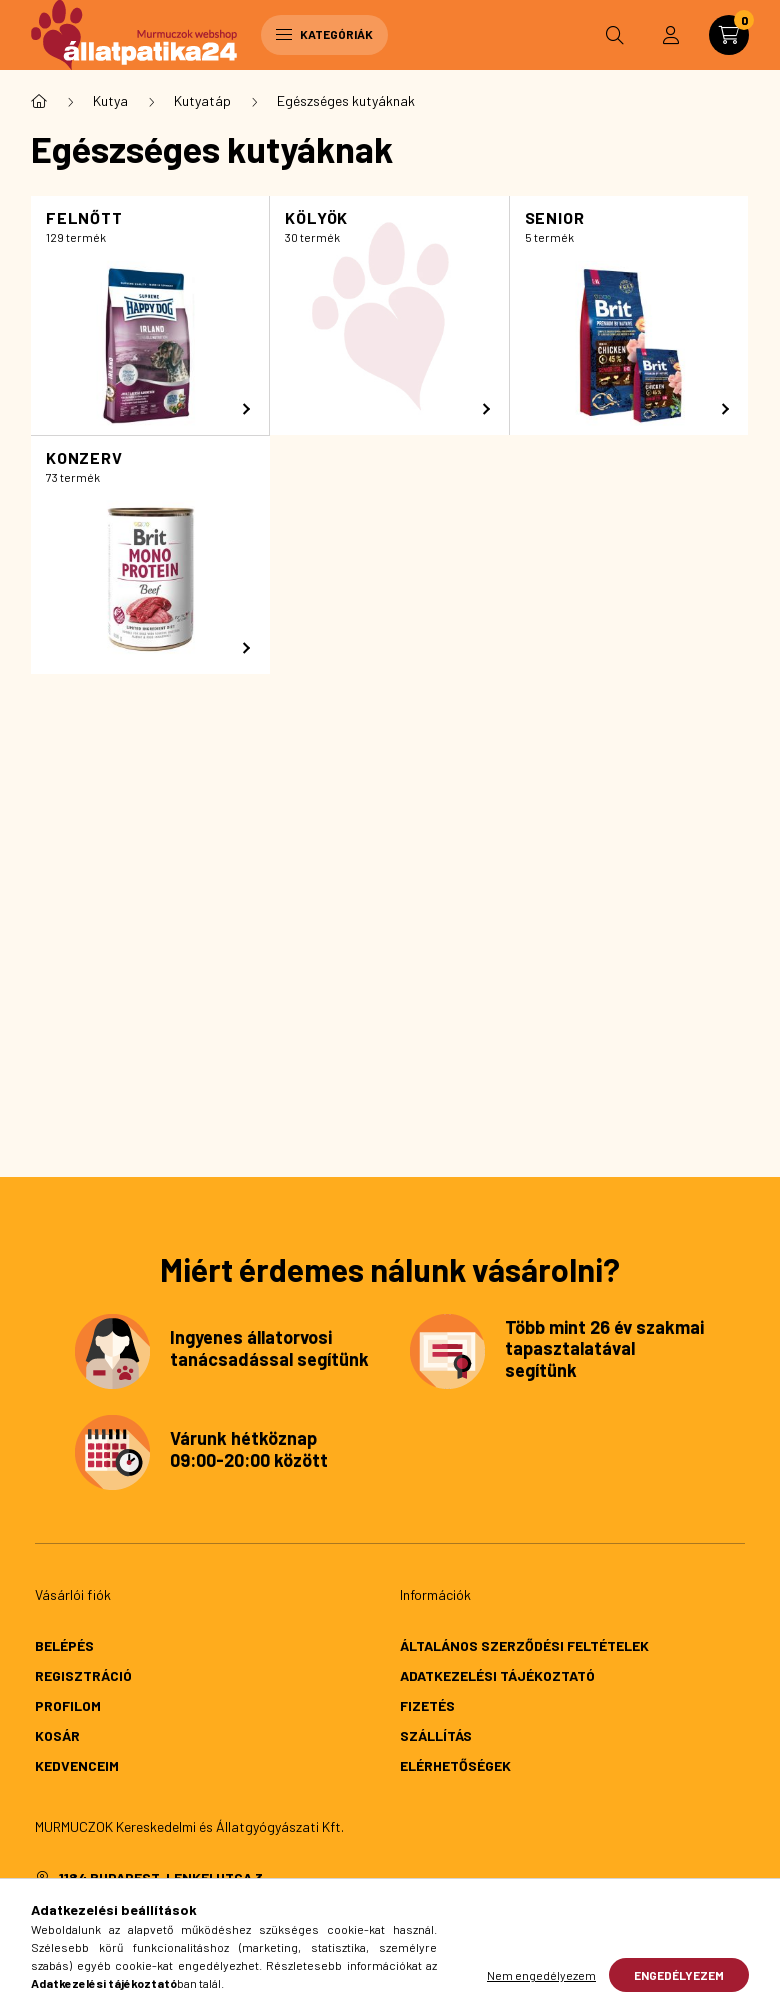  I want to click on Kosár, so click(57, 1735).